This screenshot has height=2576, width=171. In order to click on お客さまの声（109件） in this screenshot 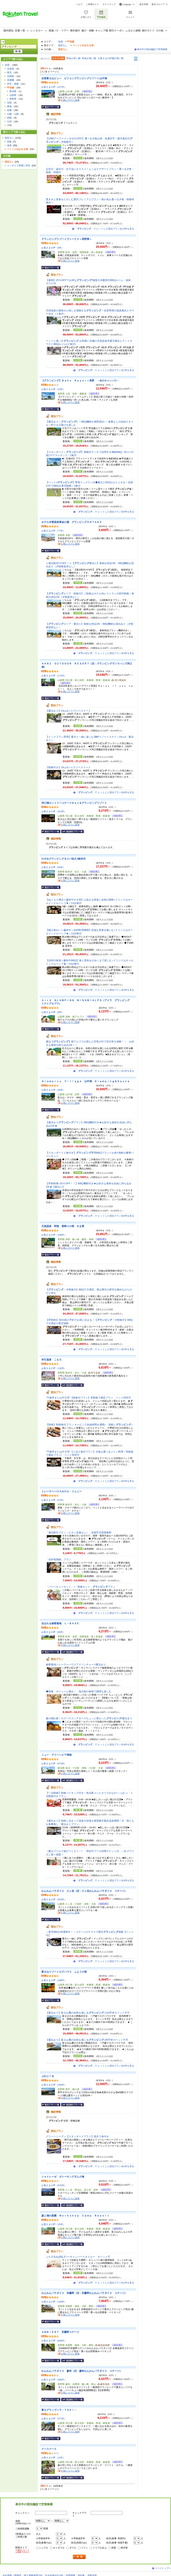, I will do `click(53, 2301)`.